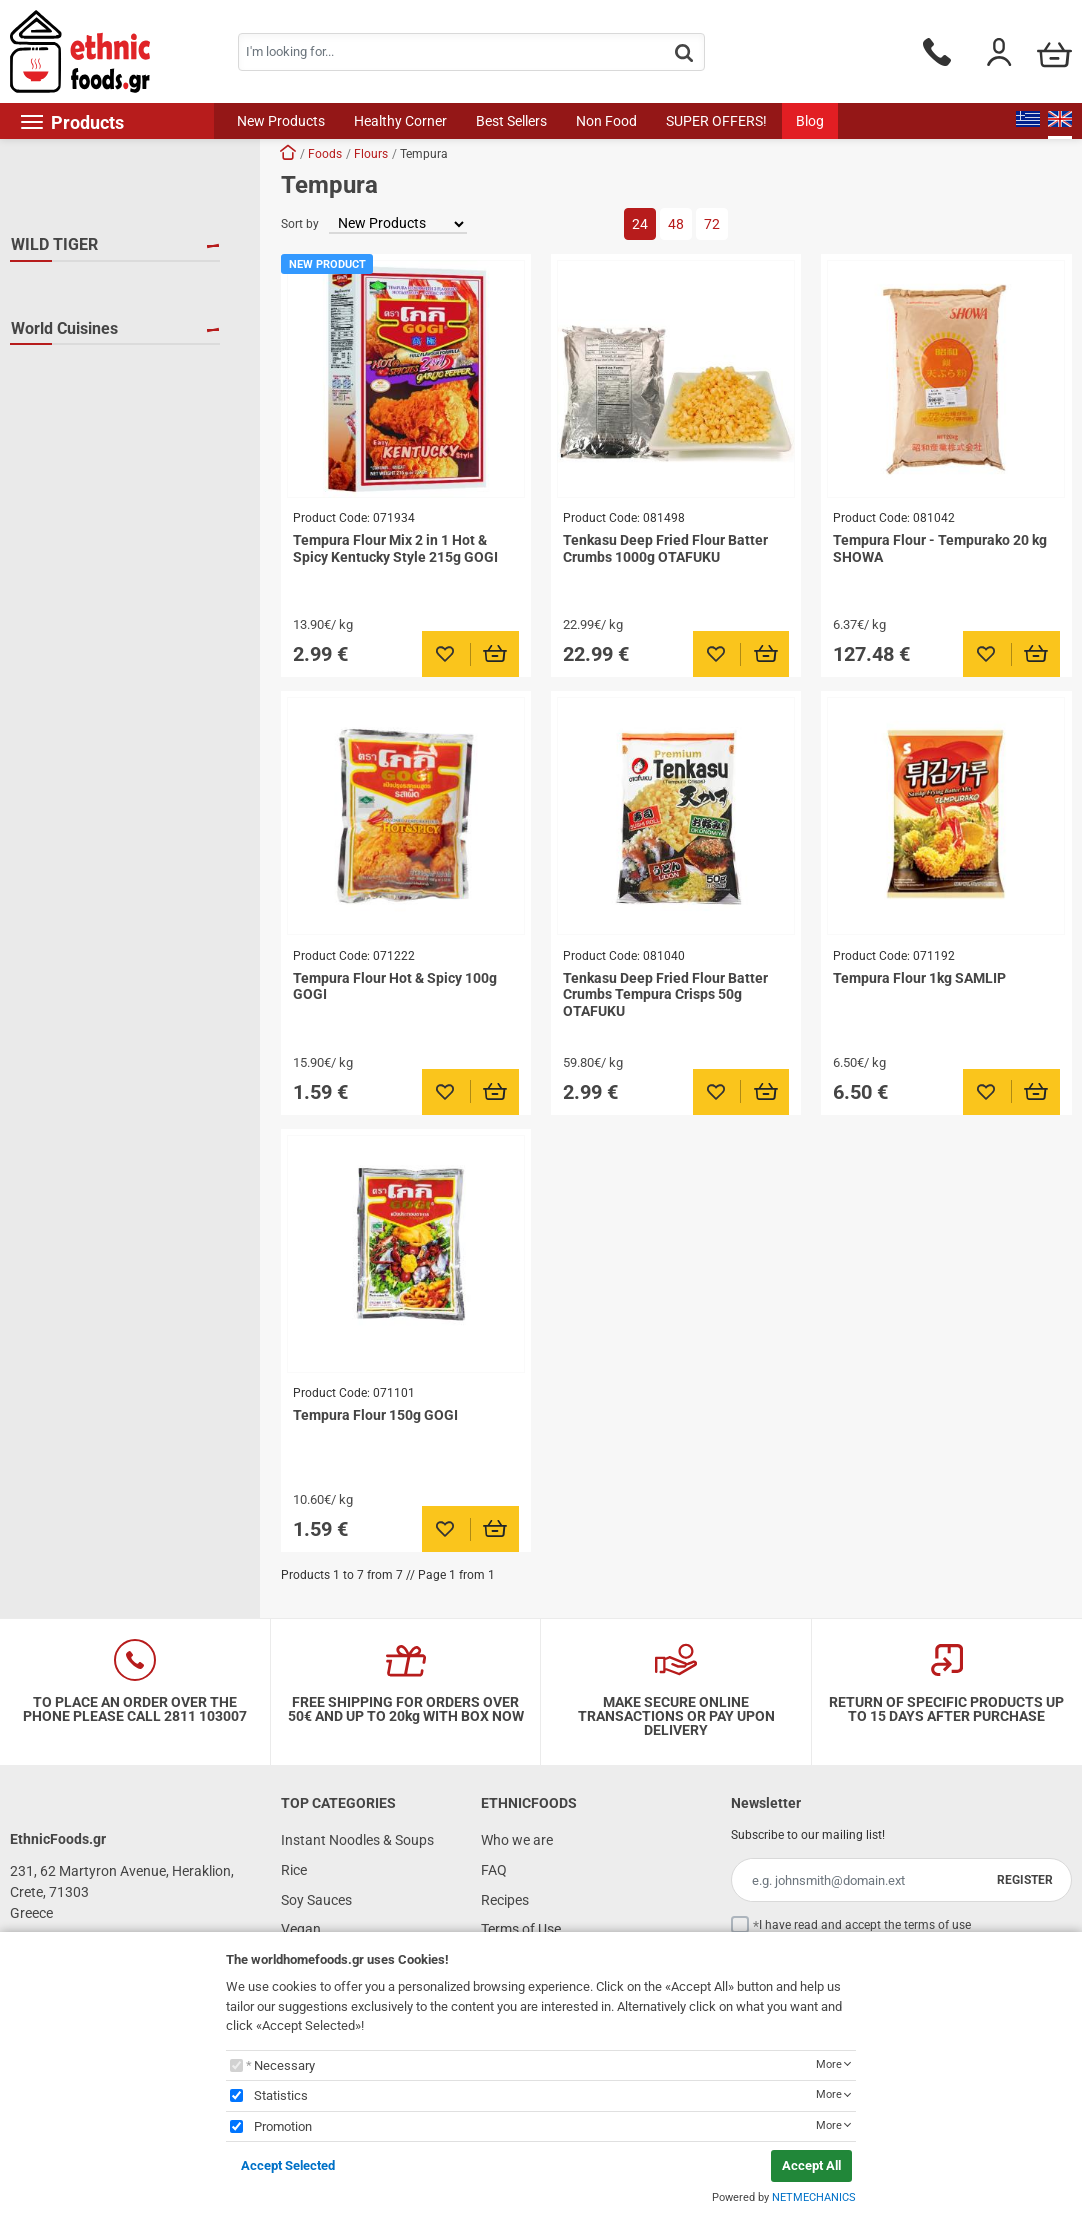  I want to click on Terms of Use, so click(521, 1929).